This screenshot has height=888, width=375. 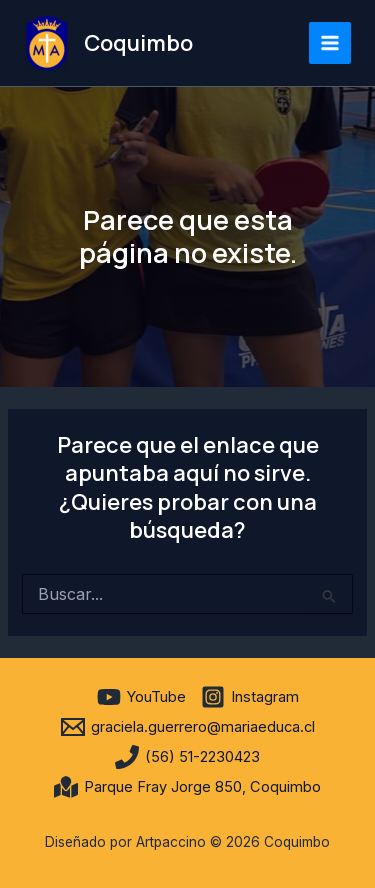 I want to click on Coquimbo, so click(x=138, y=43).